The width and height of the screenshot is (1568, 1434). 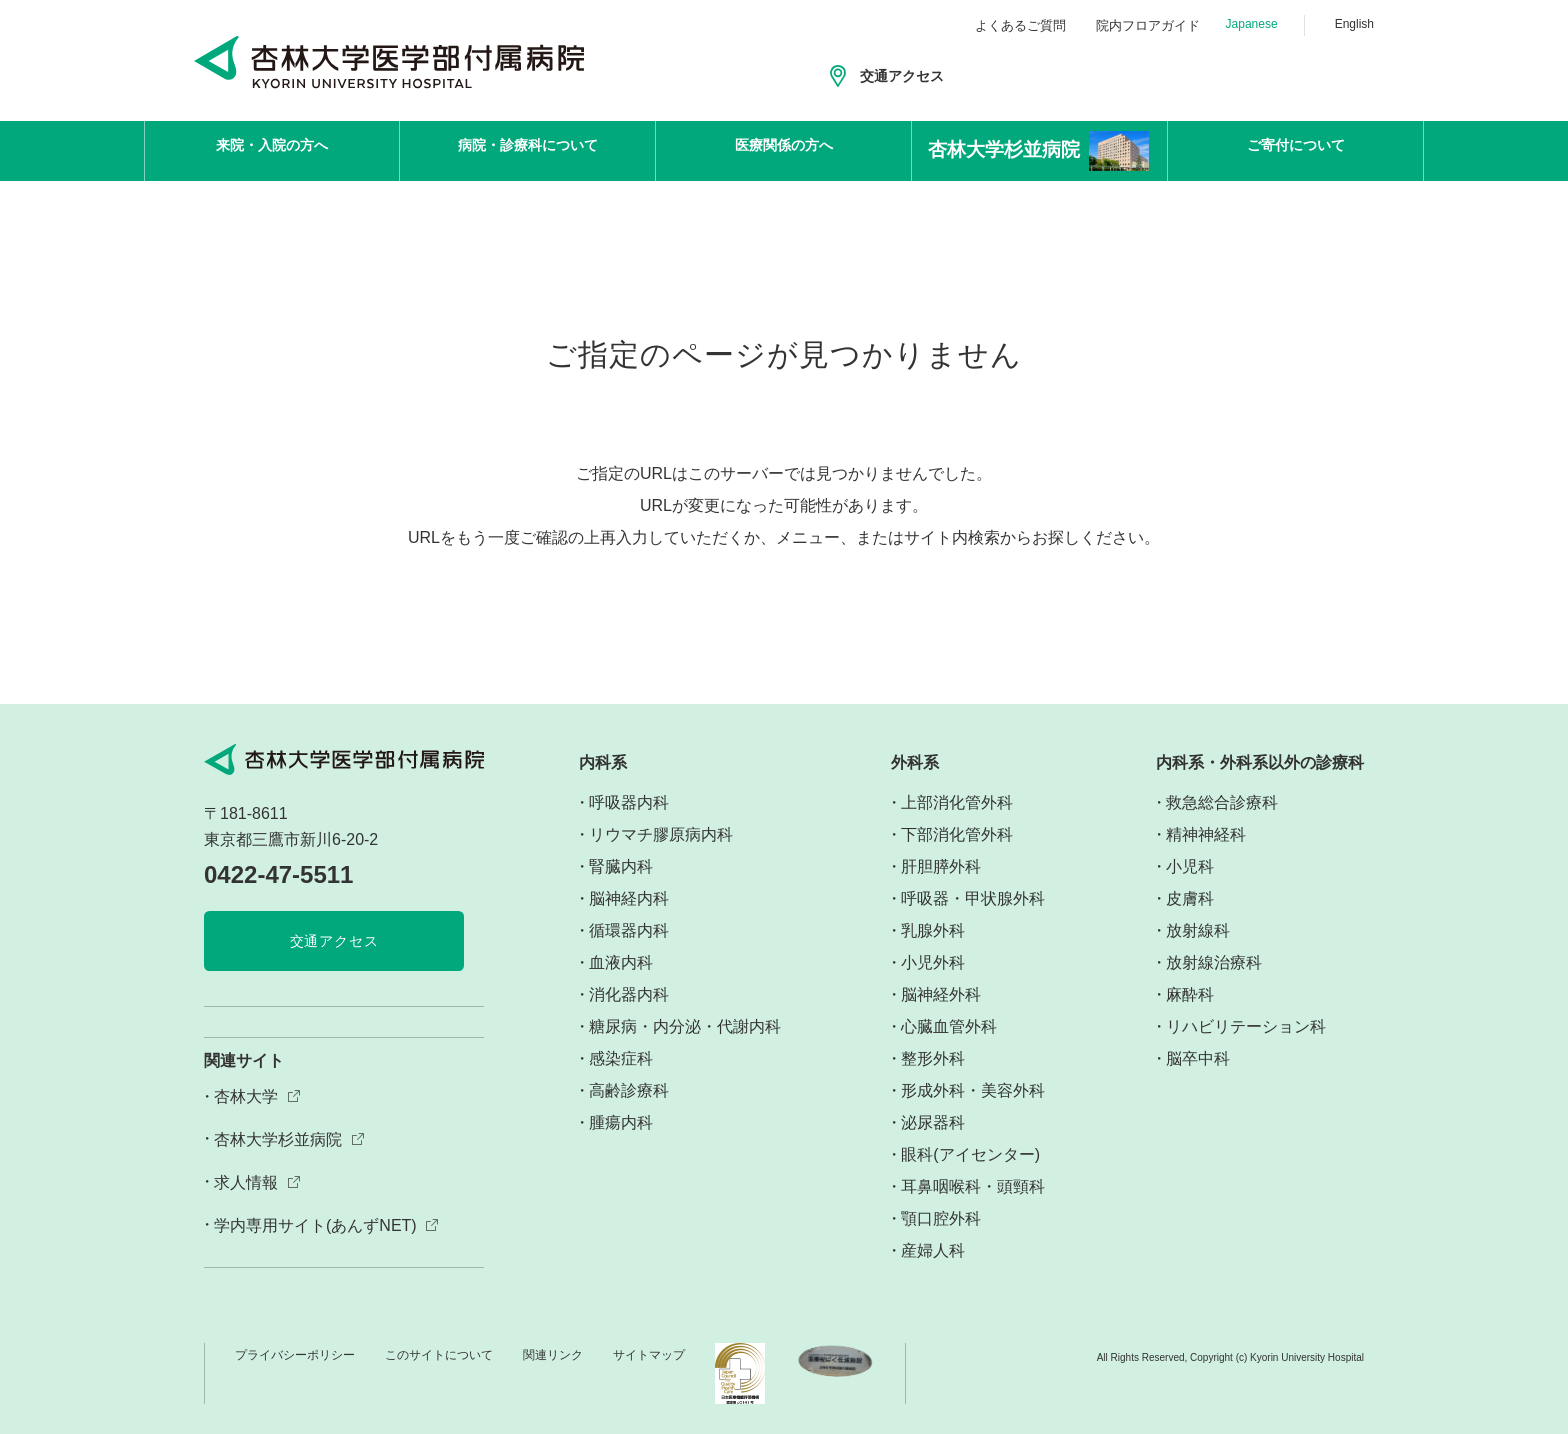 I want to click on 関連リンク, so click(x=553, y=1355).